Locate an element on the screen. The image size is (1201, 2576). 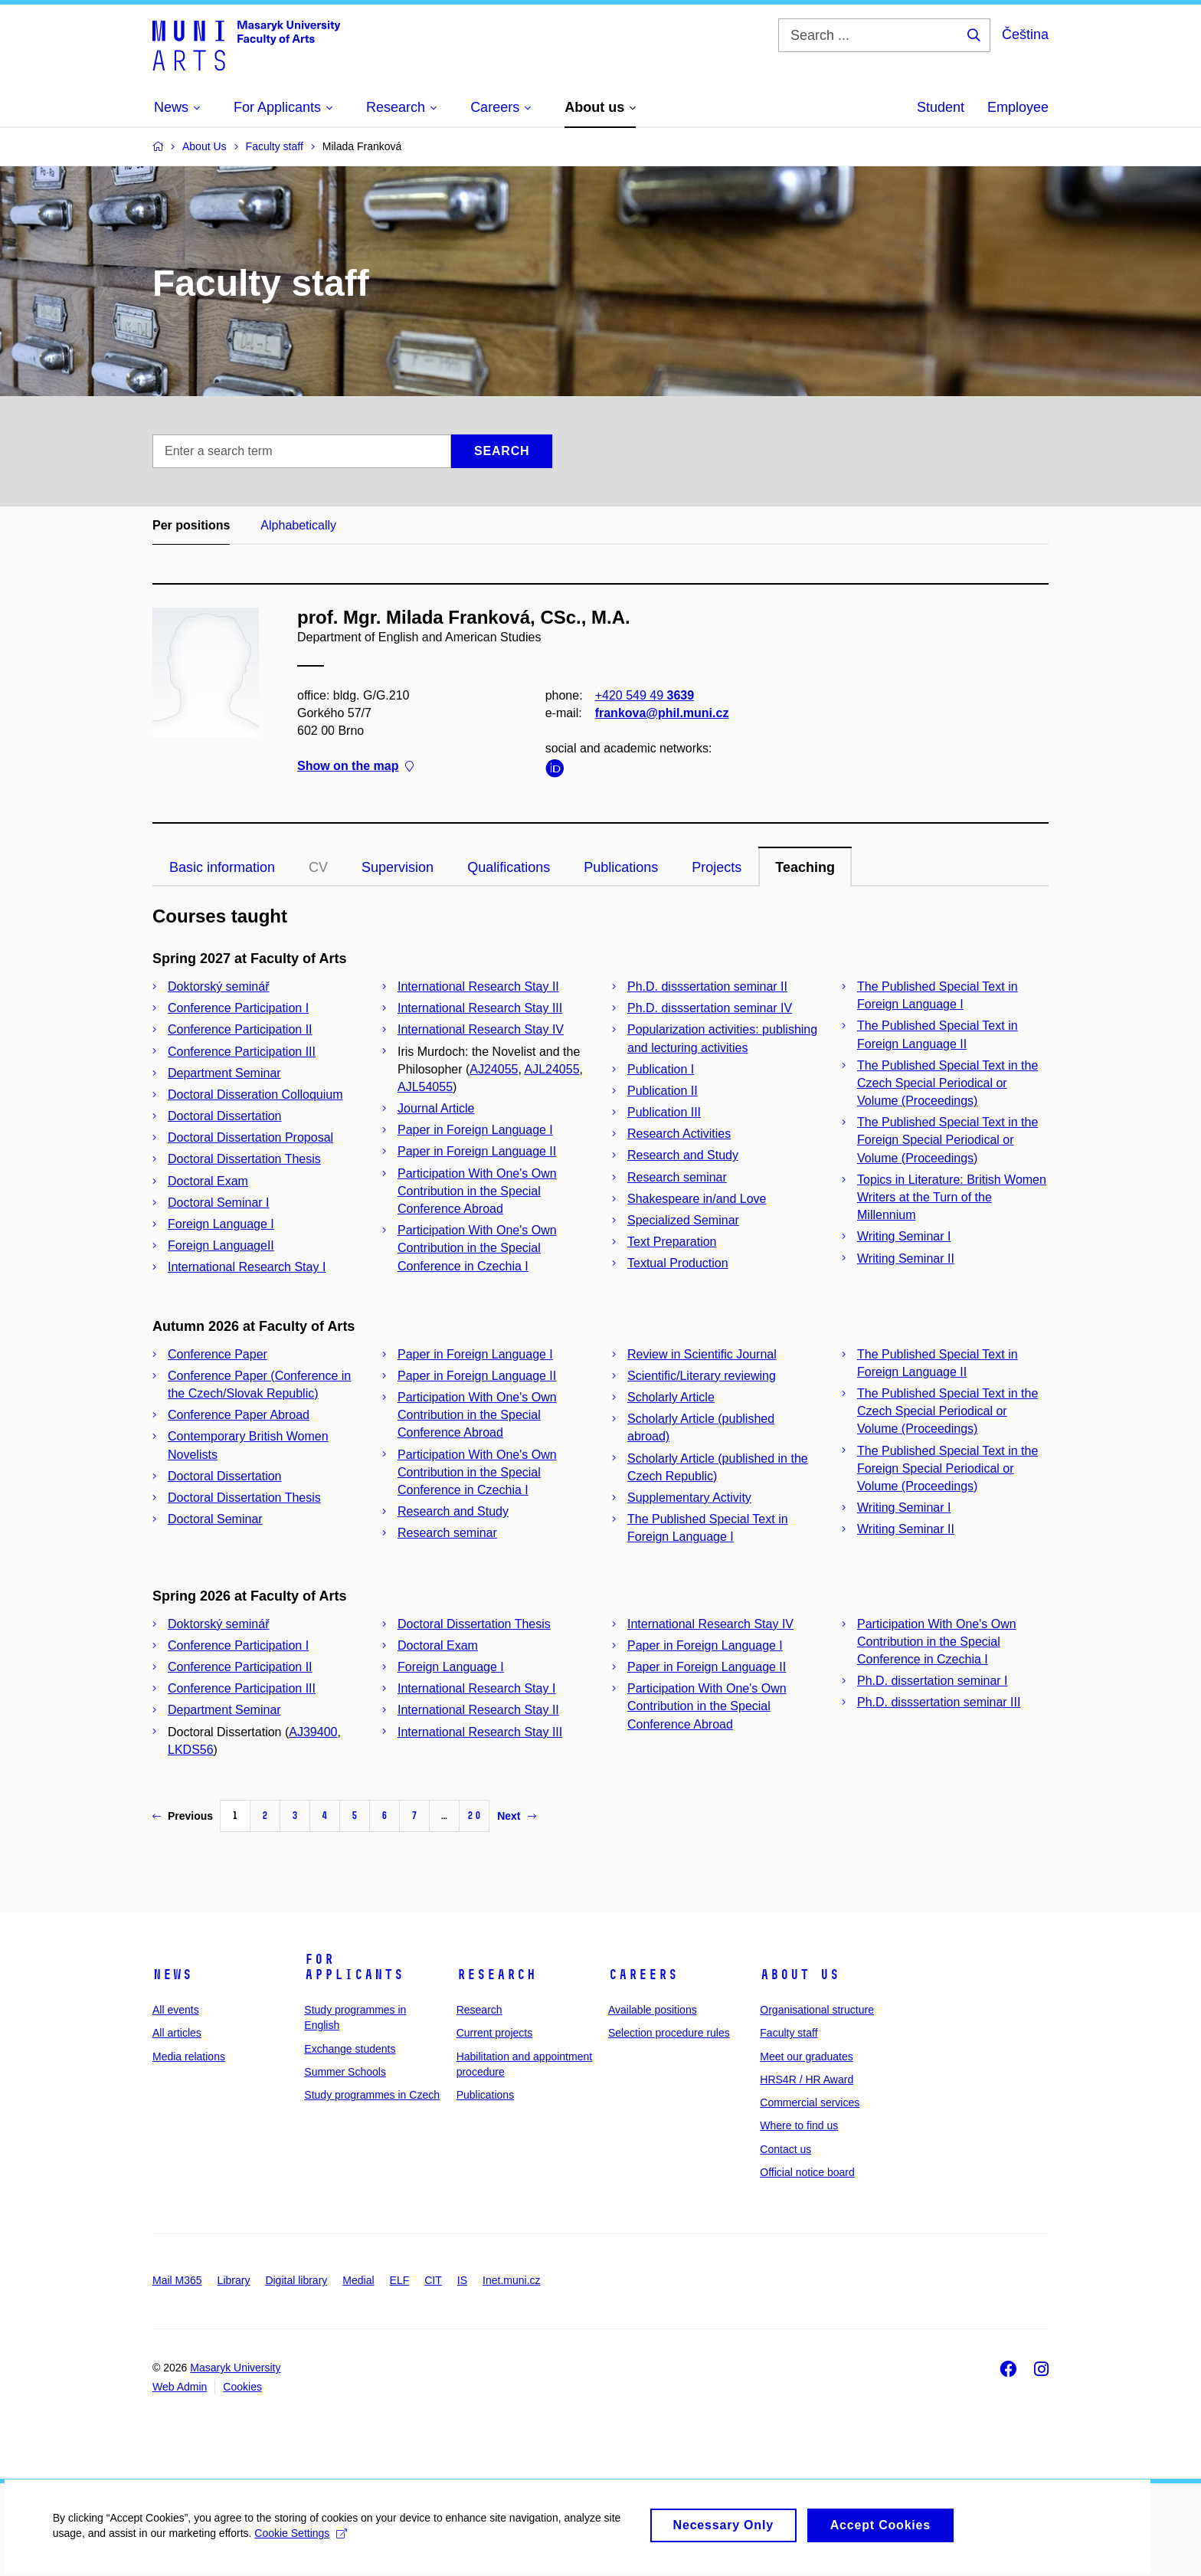
Meet our graduates is located at coordinates (806, 2056).